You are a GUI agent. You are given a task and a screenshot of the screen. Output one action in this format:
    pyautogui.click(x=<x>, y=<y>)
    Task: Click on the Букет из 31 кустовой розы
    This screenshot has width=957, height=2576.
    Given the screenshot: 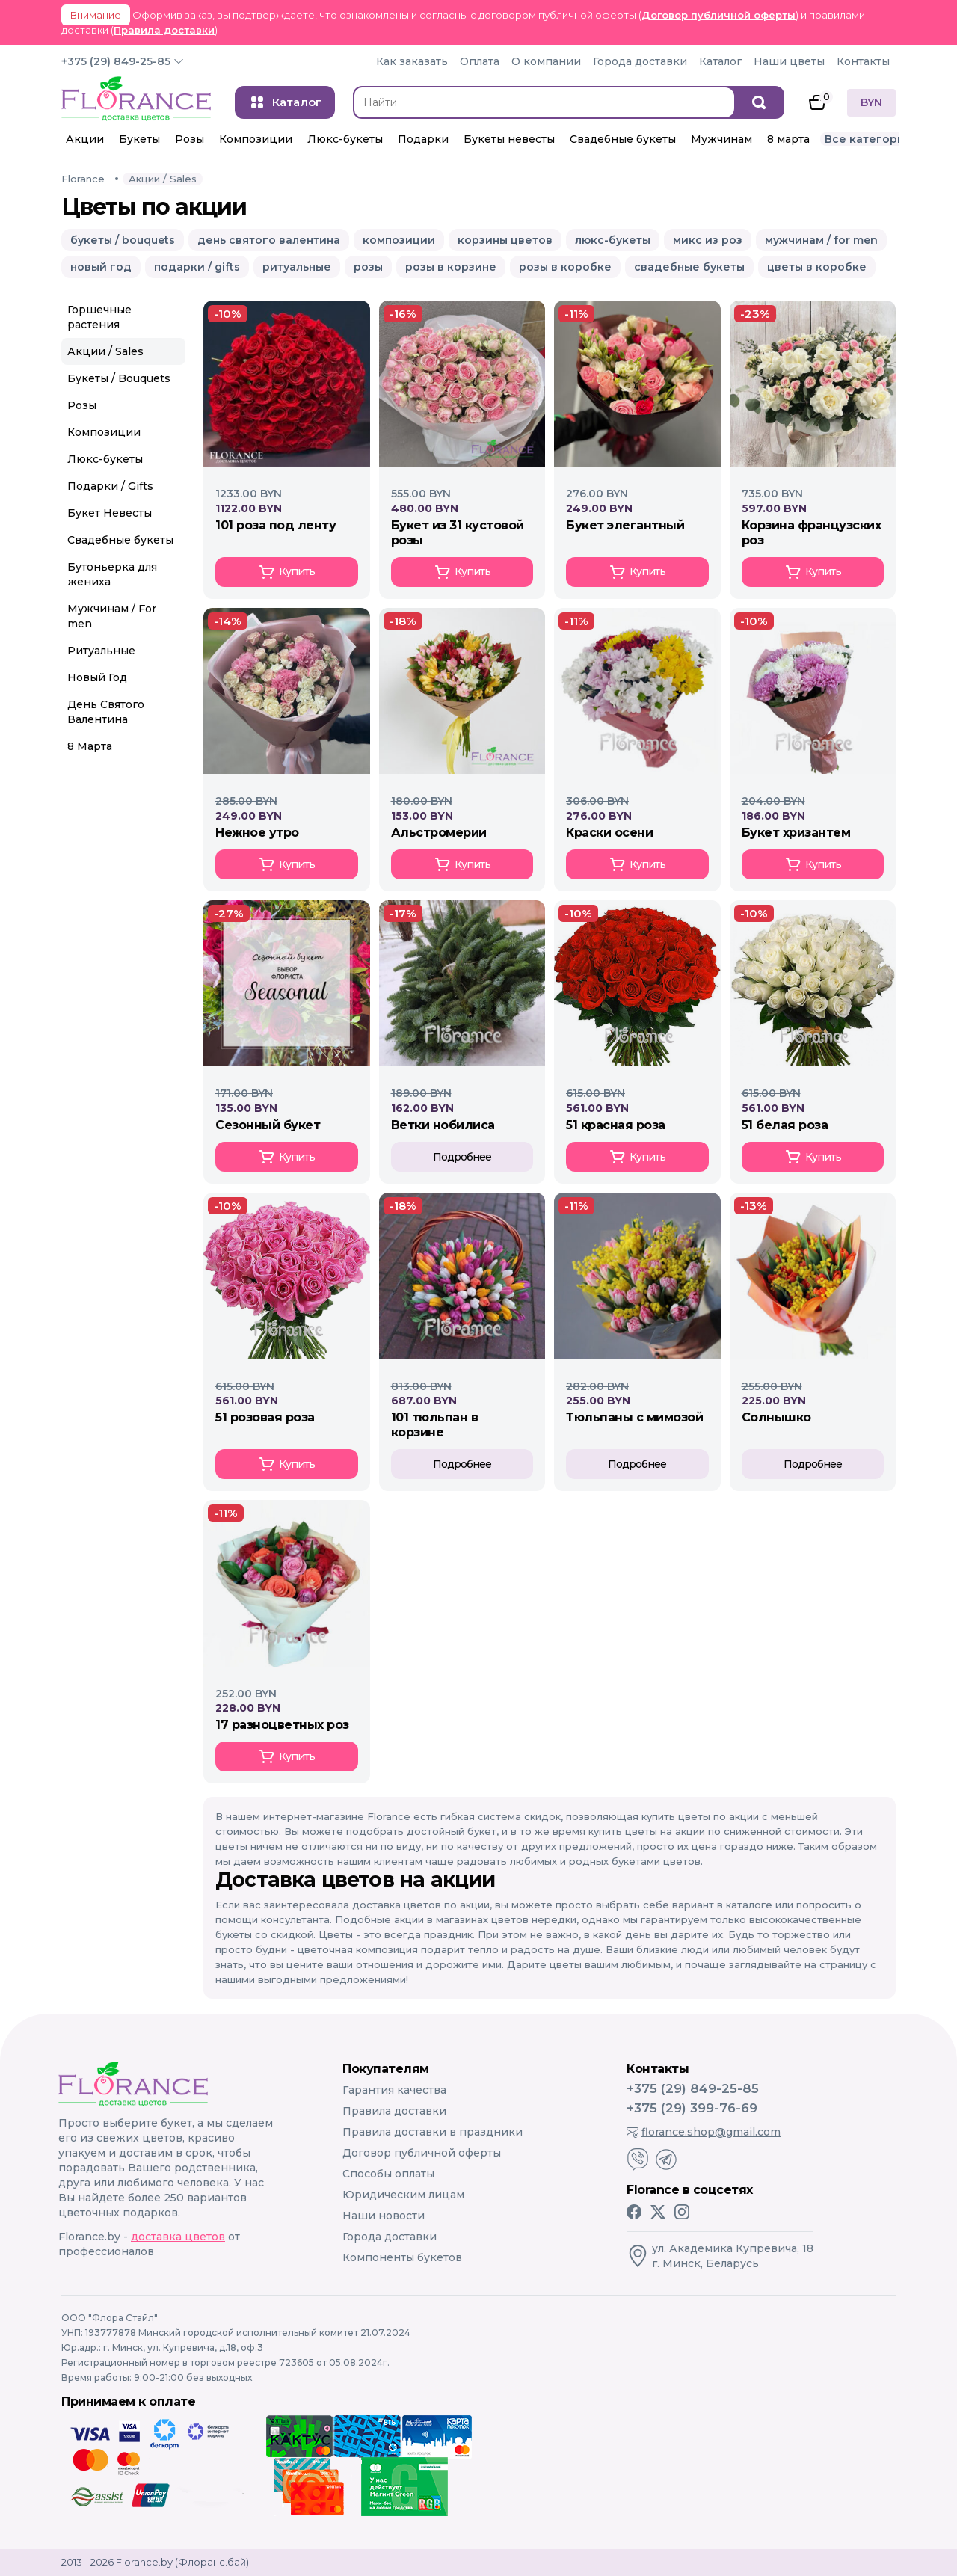 What is the action you would take?
    pyautogui.click(x=457, y=532)
    